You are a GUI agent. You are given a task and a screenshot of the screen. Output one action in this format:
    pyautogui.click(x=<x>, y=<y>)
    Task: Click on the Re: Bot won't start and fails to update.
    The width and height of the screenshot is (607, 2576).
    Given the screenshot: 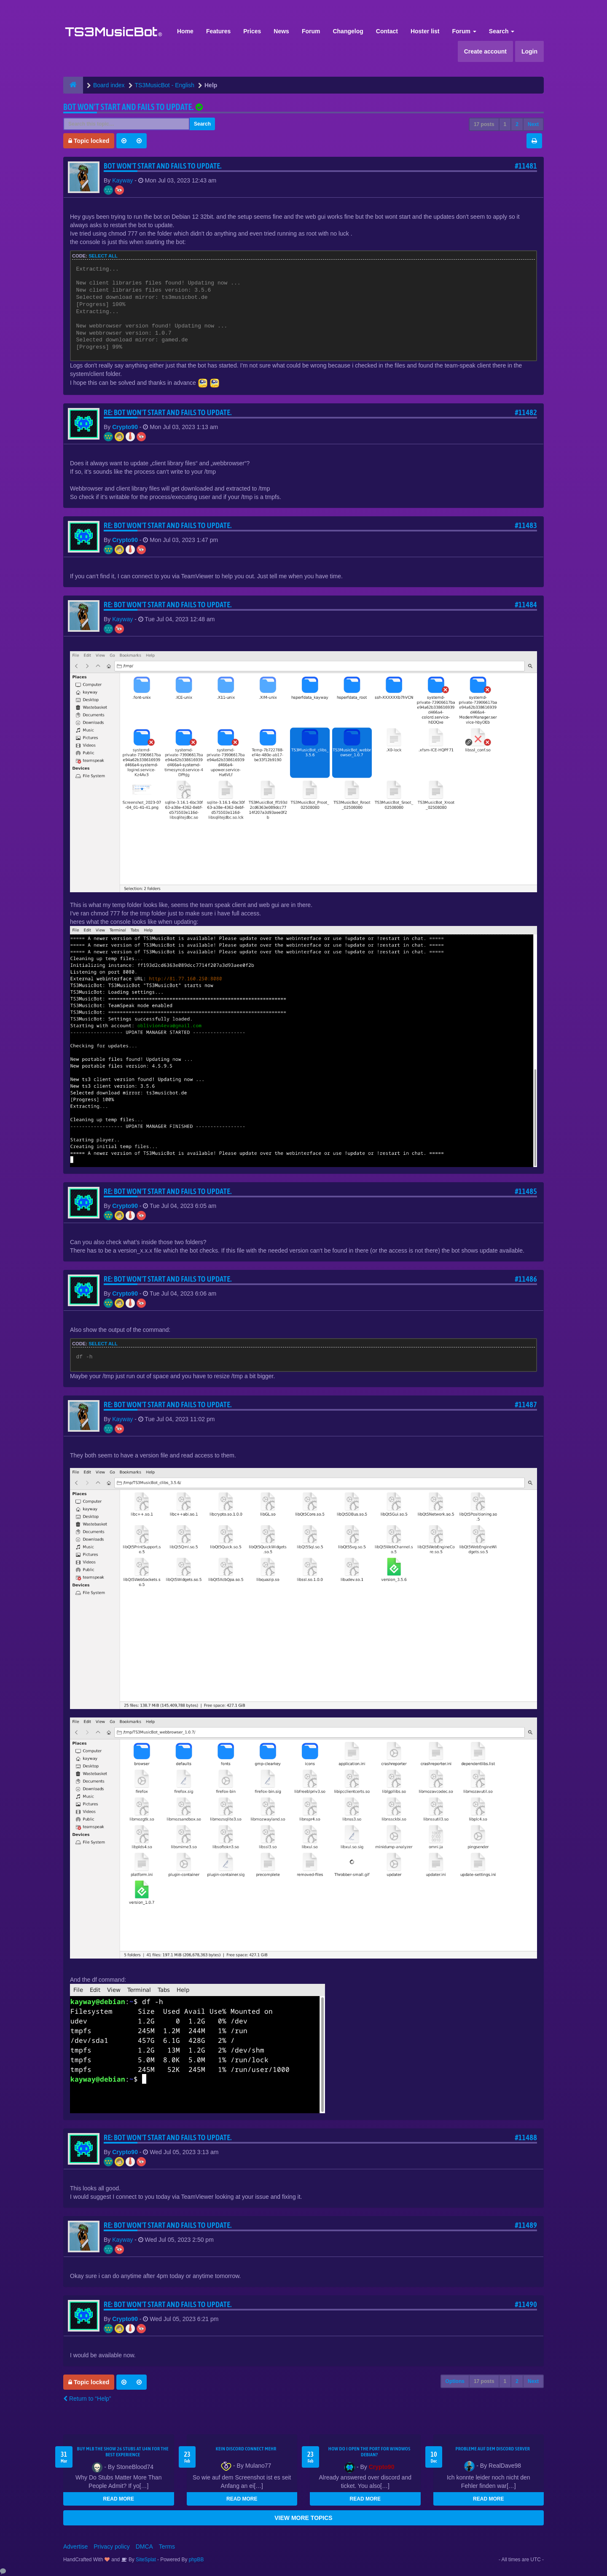 What is the action you would take?
    pyautogui.click(x=168, y=412)
    